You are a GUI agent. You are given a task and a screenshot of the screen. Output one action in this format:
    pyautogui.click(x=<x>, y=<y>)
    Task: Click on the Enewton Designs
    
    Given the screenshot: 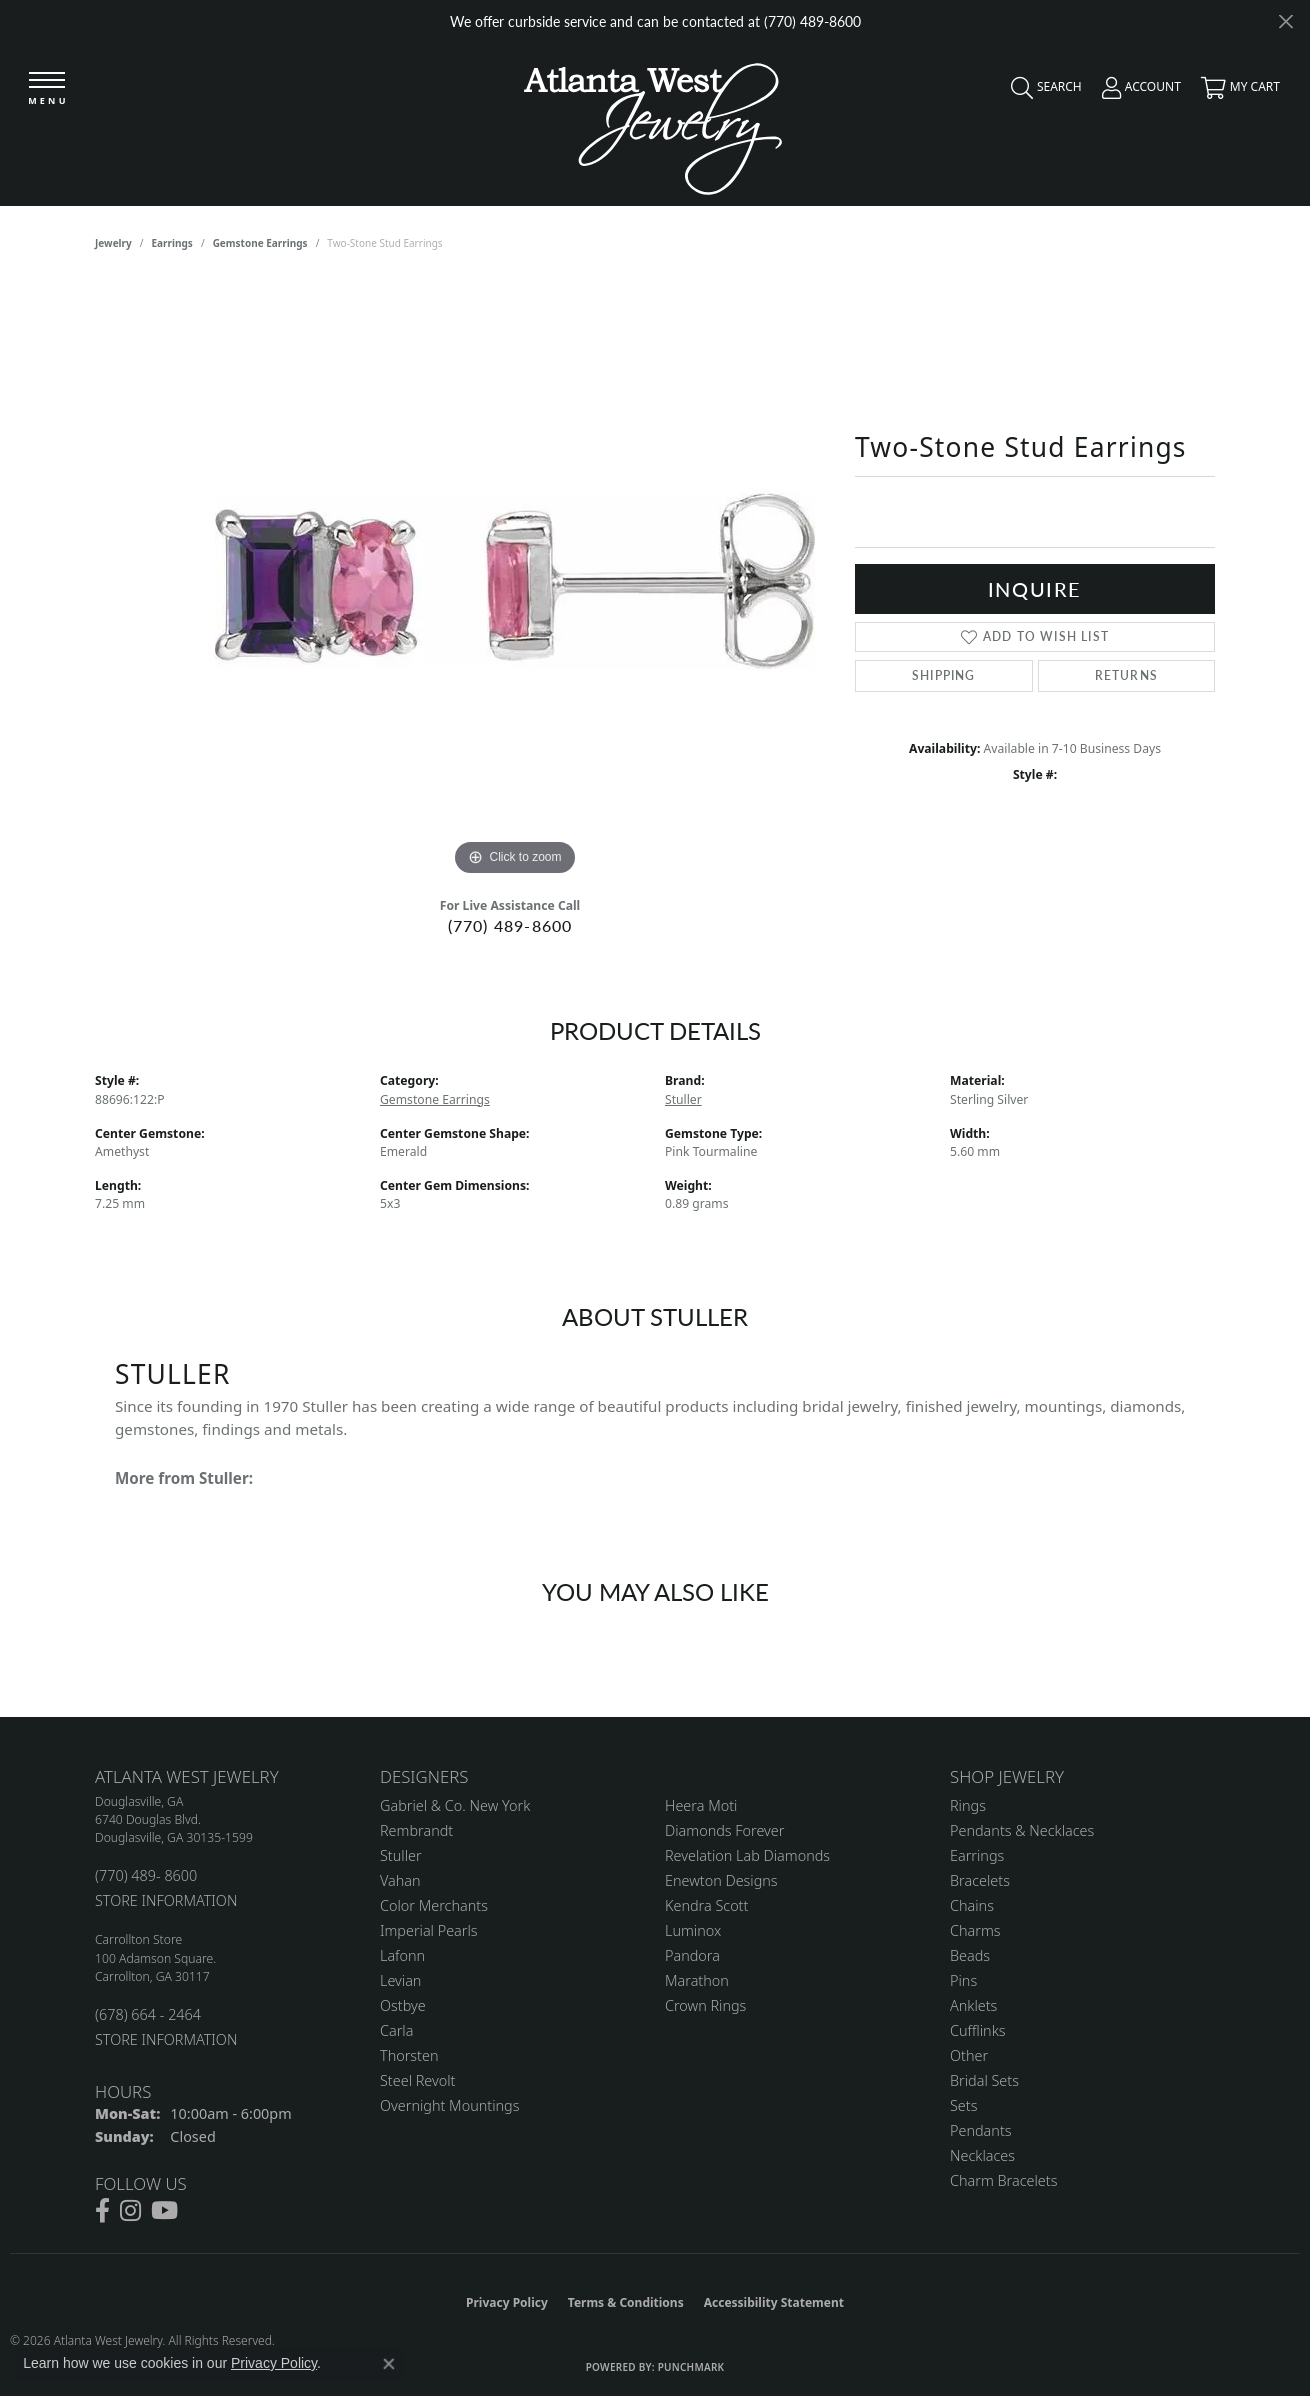 What is the action you would take?
    pyautogui.click(x=721, y=1880)
    